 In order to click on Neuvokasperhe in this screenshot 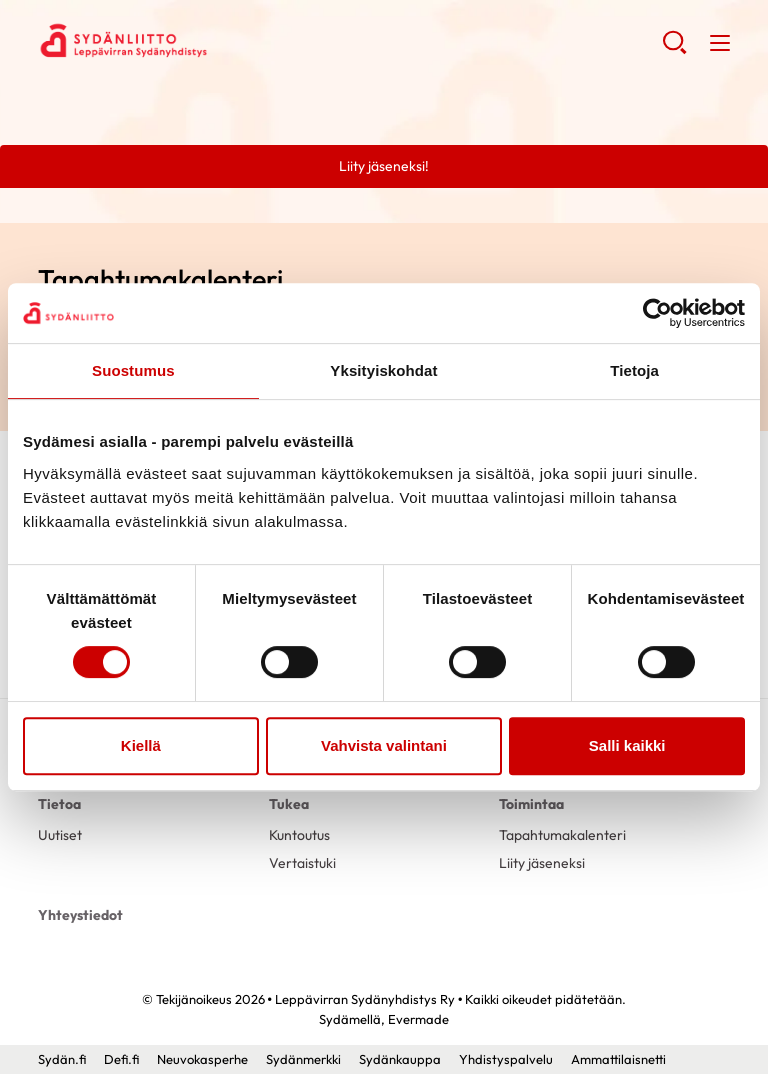, I will do `click(202, 1059)`.